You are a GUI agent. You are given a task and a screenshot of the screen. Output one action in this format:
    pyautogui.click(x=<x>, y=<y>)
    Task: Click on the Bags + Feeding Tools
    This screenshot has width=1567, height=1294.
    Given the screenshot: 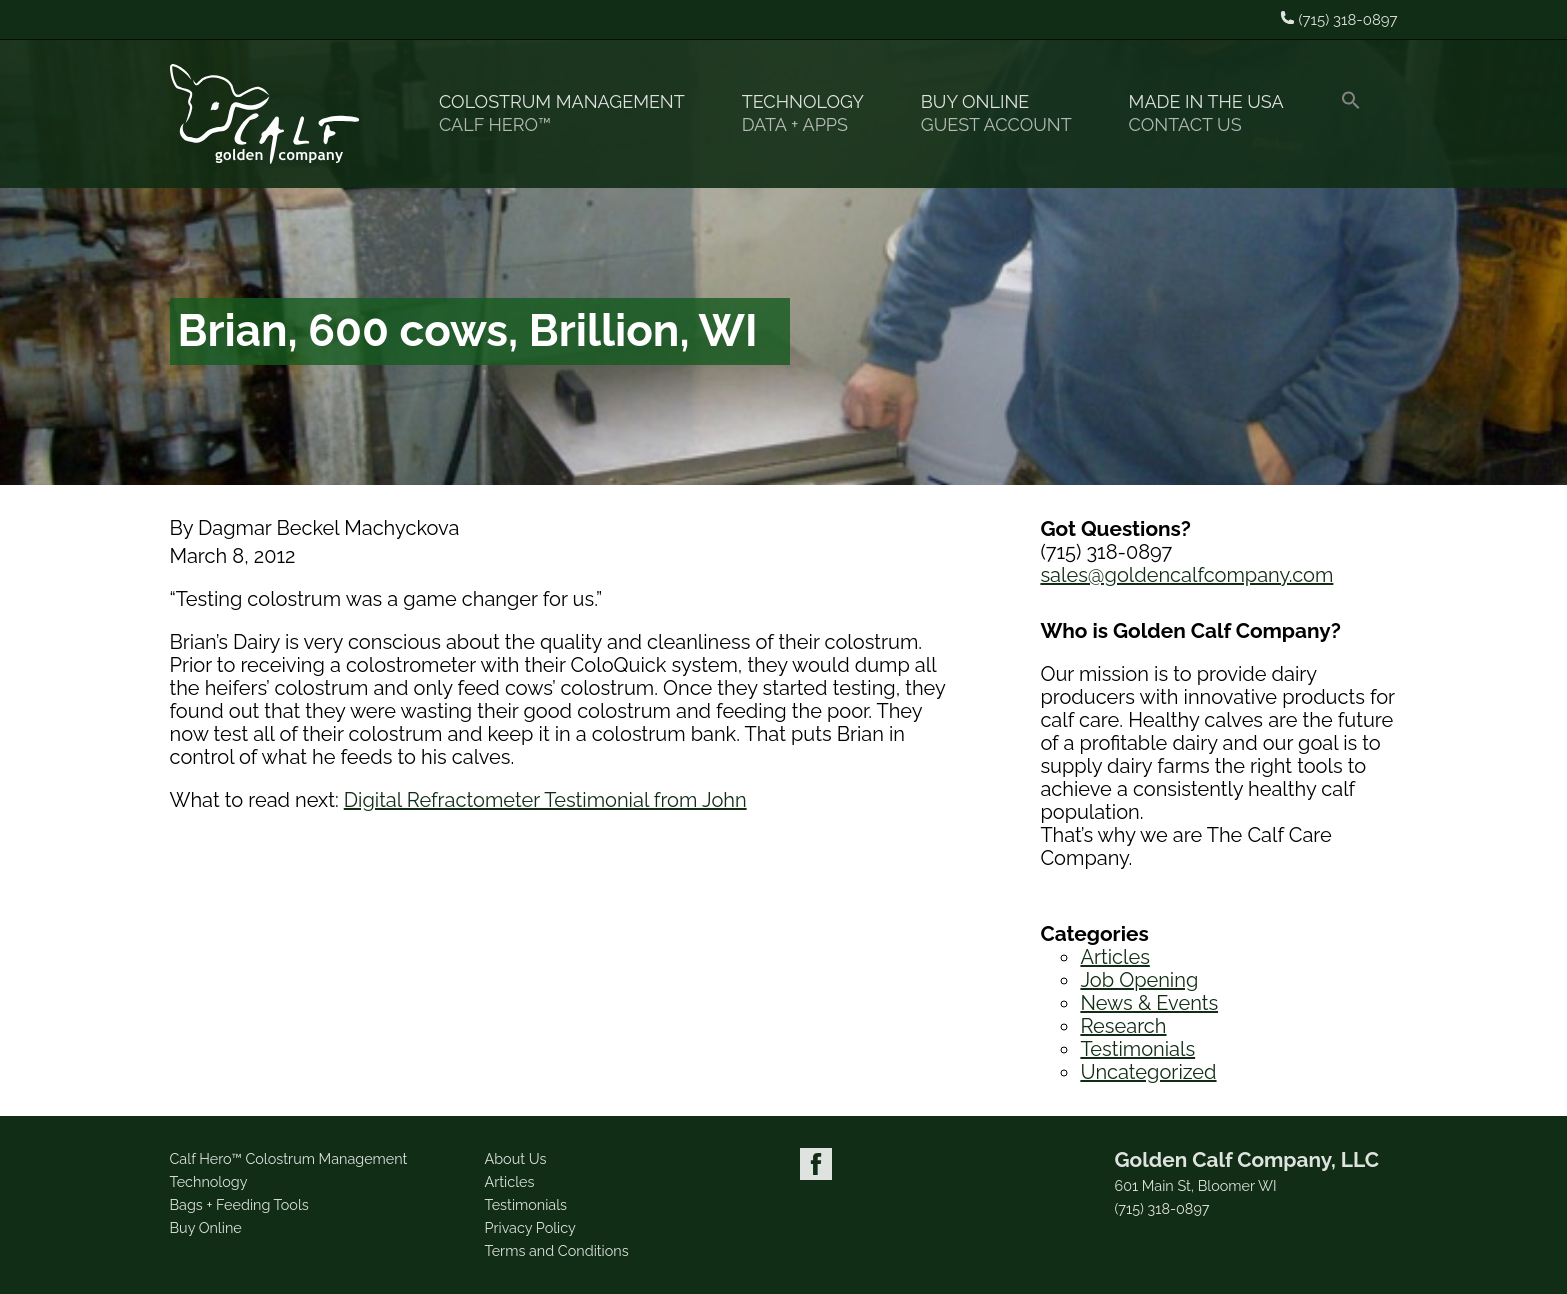 What is the action you would take?
    pyautogui.click(x=239, y=1204)
    